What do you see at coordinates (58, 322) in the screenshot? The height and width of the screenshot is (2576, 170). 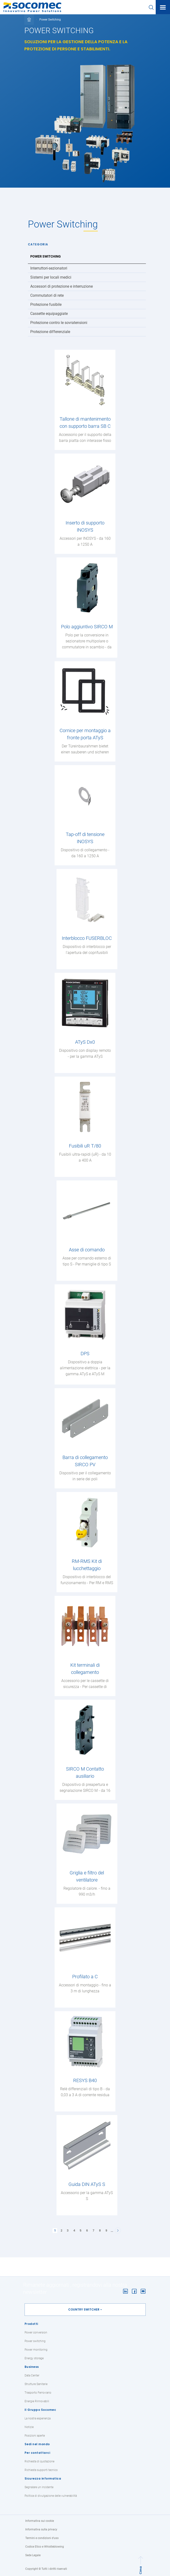 I see `Protezione contro le sovratensioni` at bounding box center [58, 322].